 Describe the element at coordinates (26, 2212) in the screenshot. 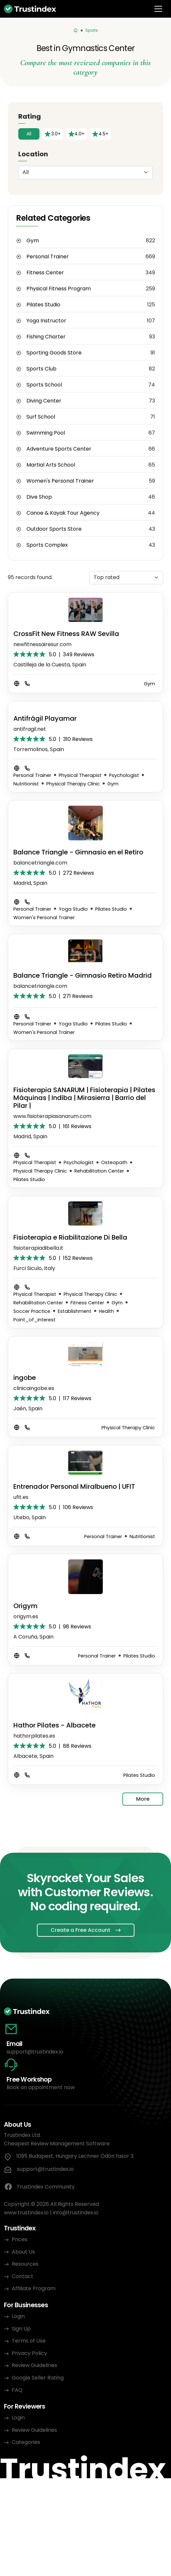

I see `www.trustindex.io` at that location.